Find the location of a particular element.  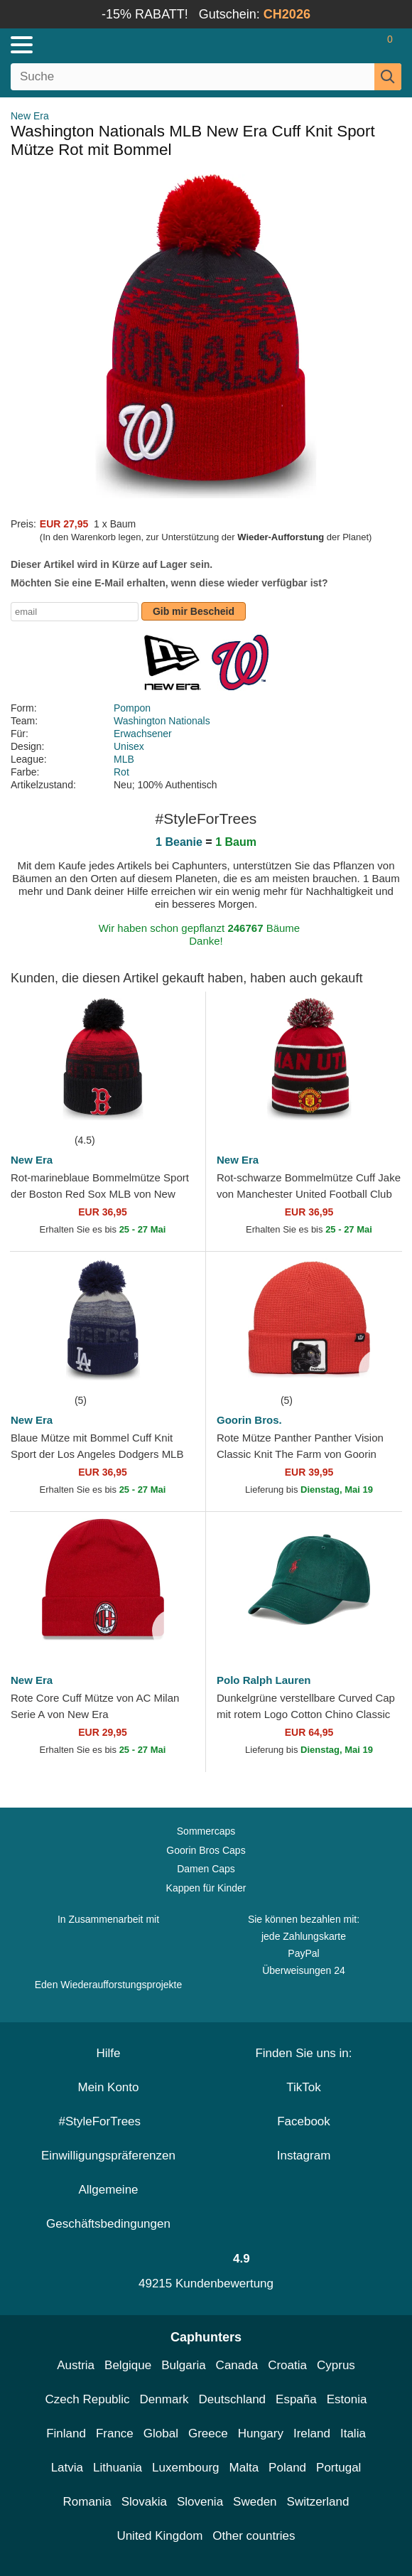

Italia is located at coordinates (353, 2433).